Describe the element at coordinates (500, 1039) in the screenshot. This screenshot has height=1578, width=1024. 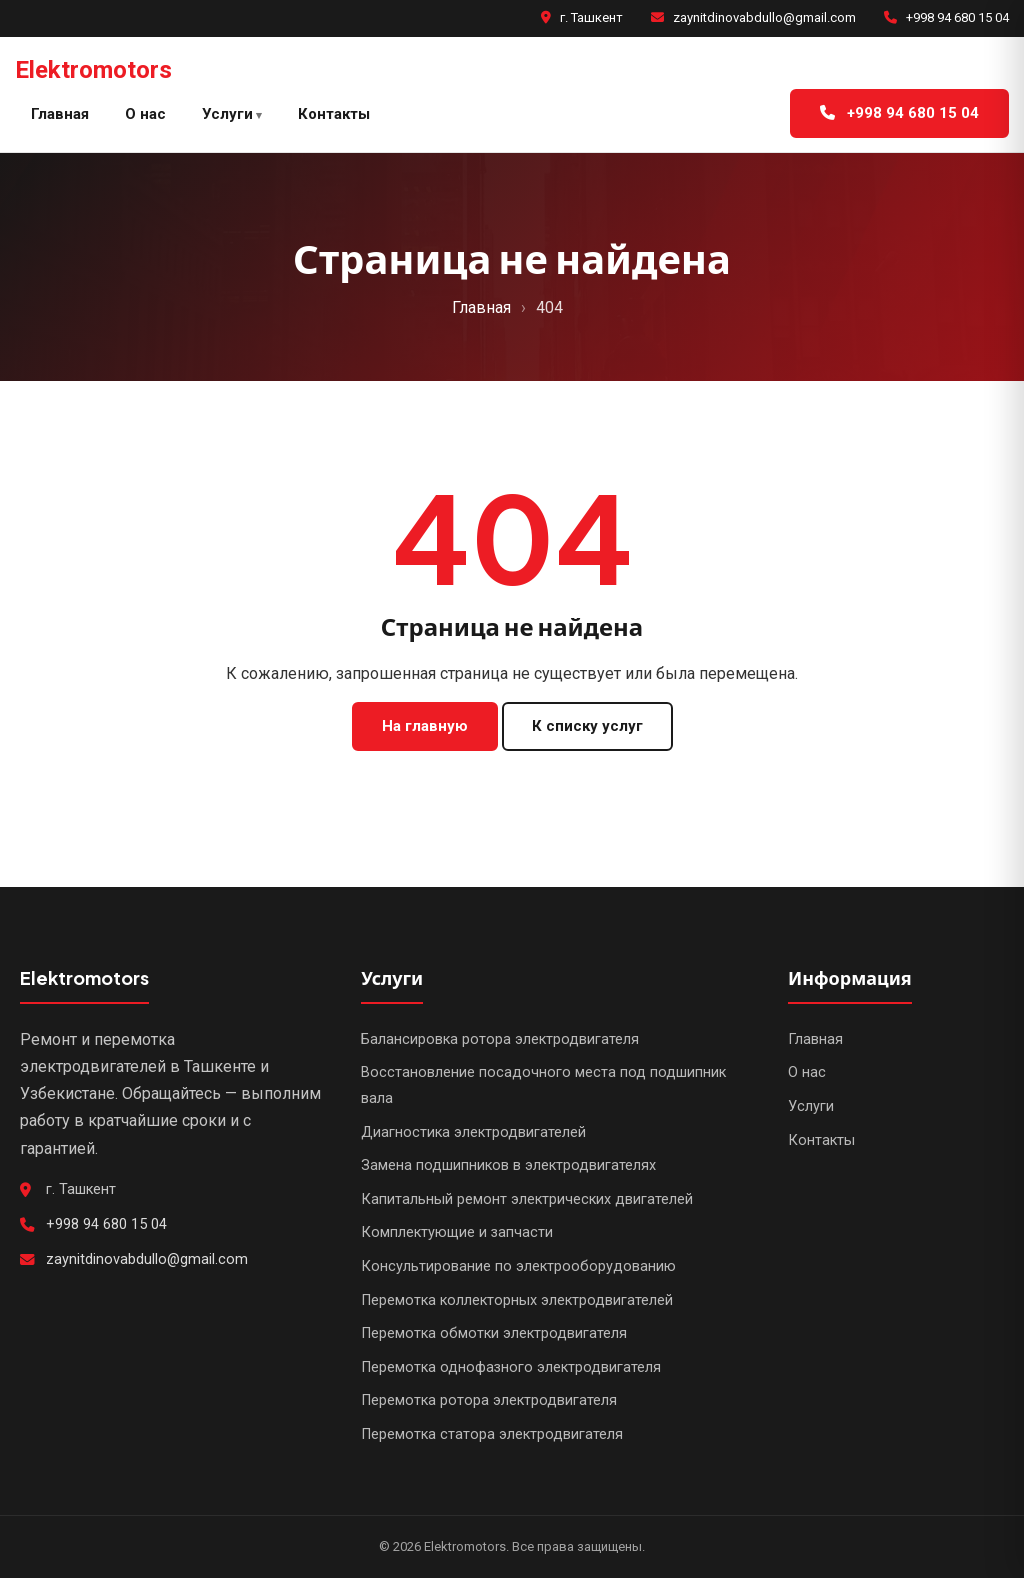
I see `Балансировка ротора электродвигателя` at that location.